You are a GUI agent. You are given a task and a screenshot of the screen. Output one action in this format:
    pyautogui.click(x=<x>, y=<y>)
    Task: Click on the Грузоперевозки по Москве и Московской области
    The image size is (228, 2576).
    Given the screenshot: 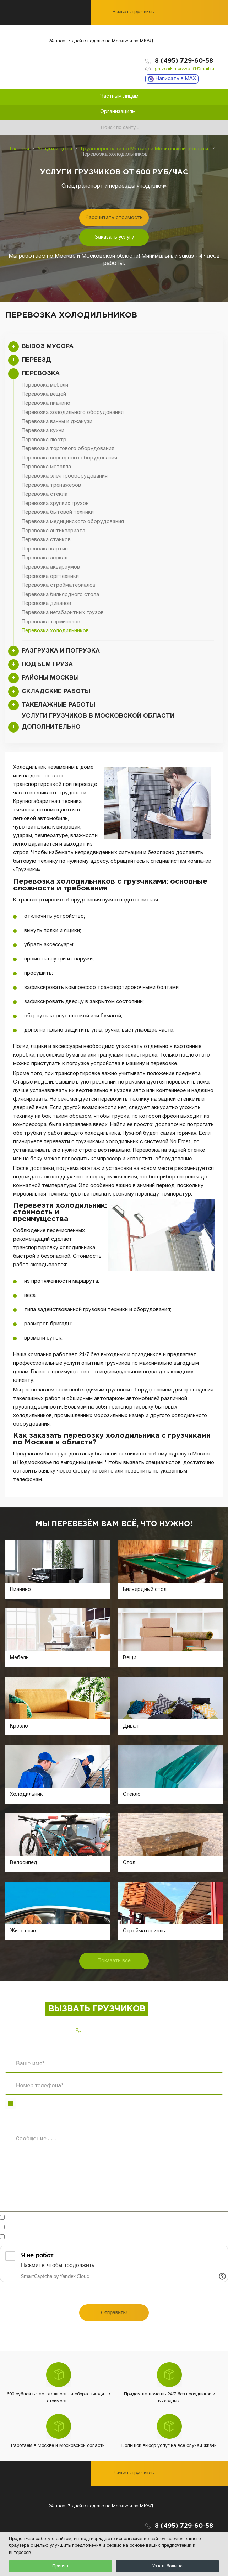 What is the action you would take?
    pyautogui.click(x=145, y=149)
    